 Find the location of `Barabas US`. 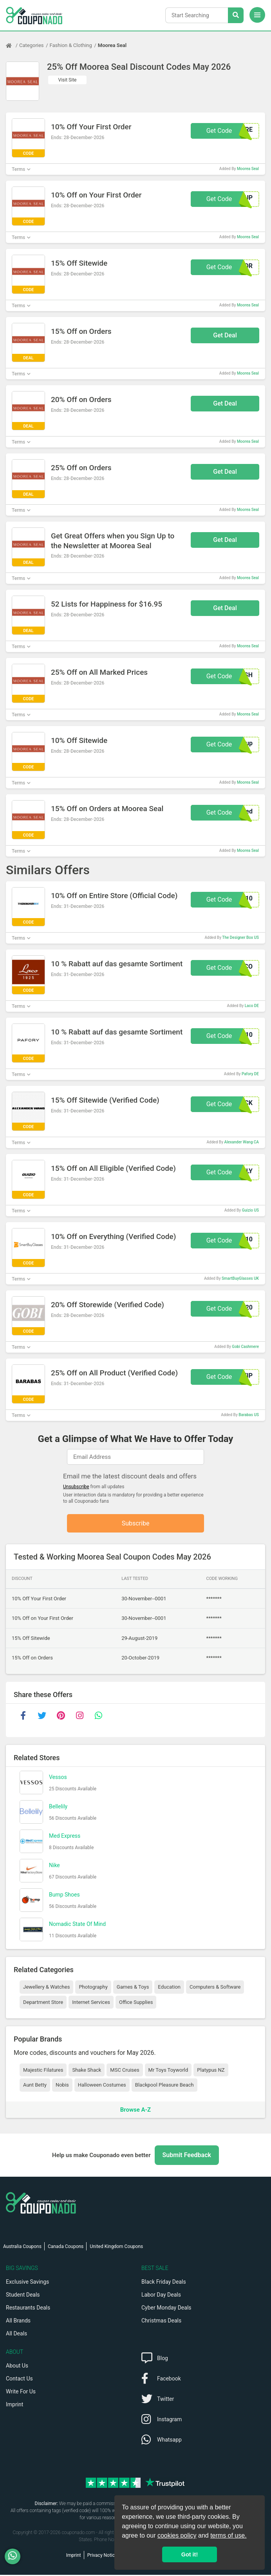

Barabas US is located at coordinates (248, 1415).